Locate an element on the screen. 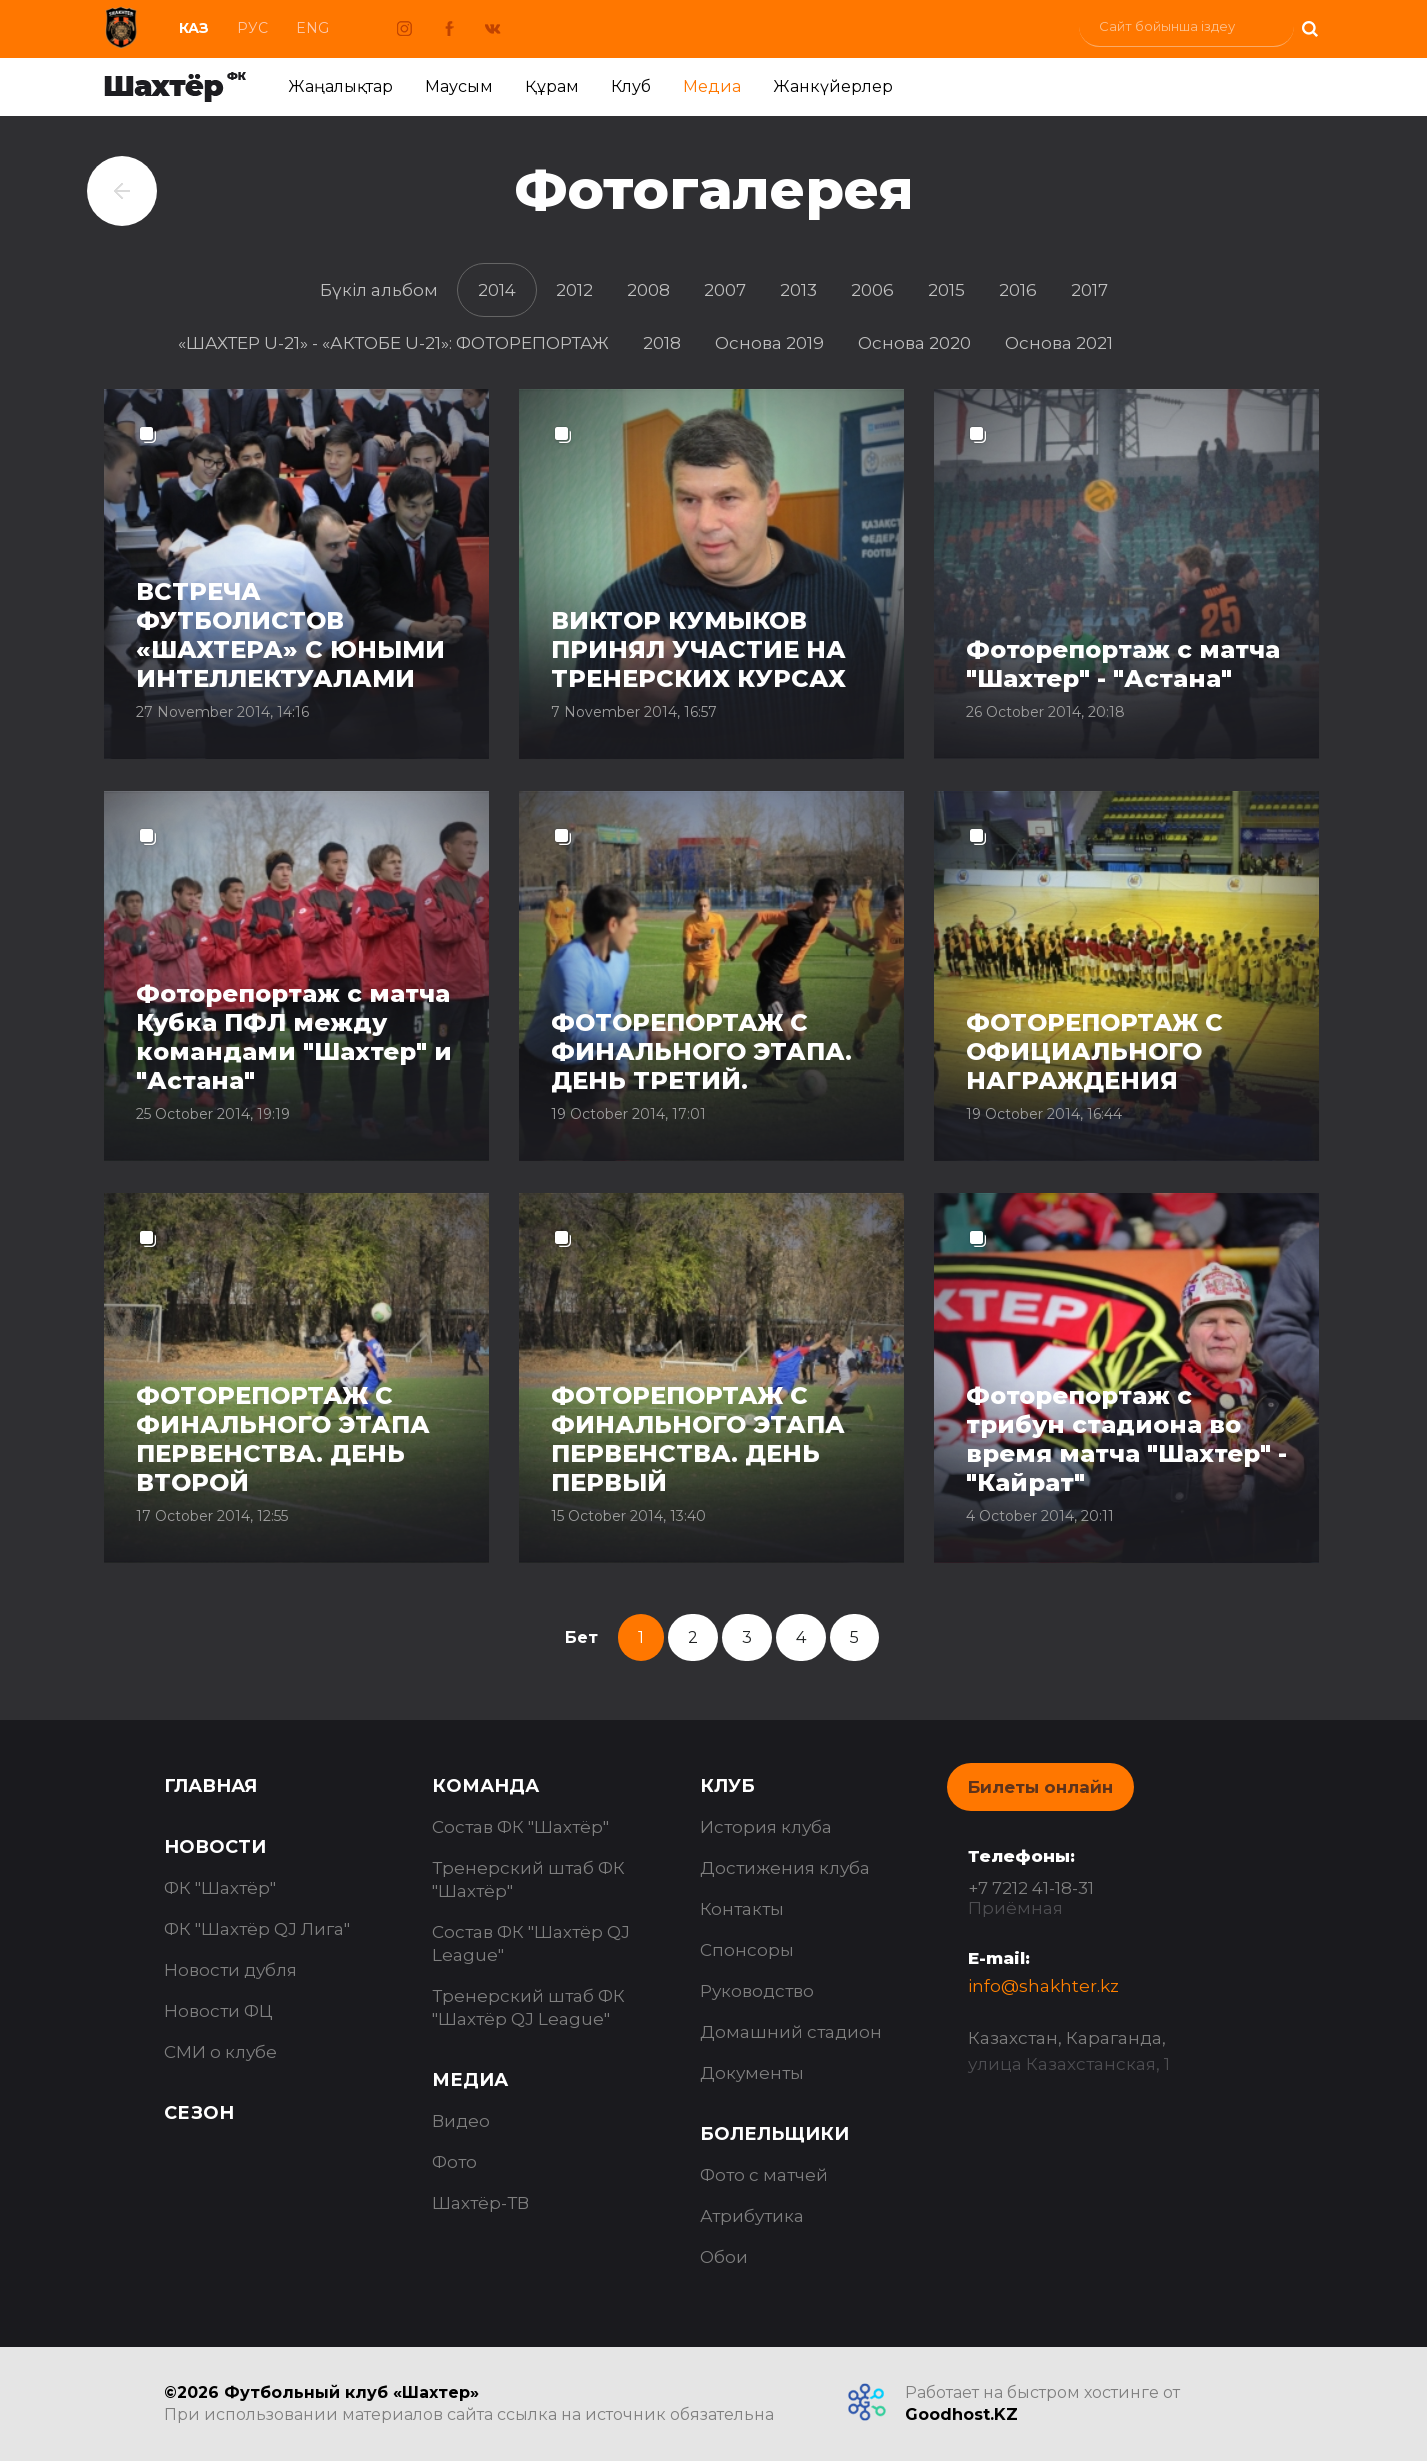 This screenshot has height=2461, width=1427. Медиа is located at coordinates (712, 86).